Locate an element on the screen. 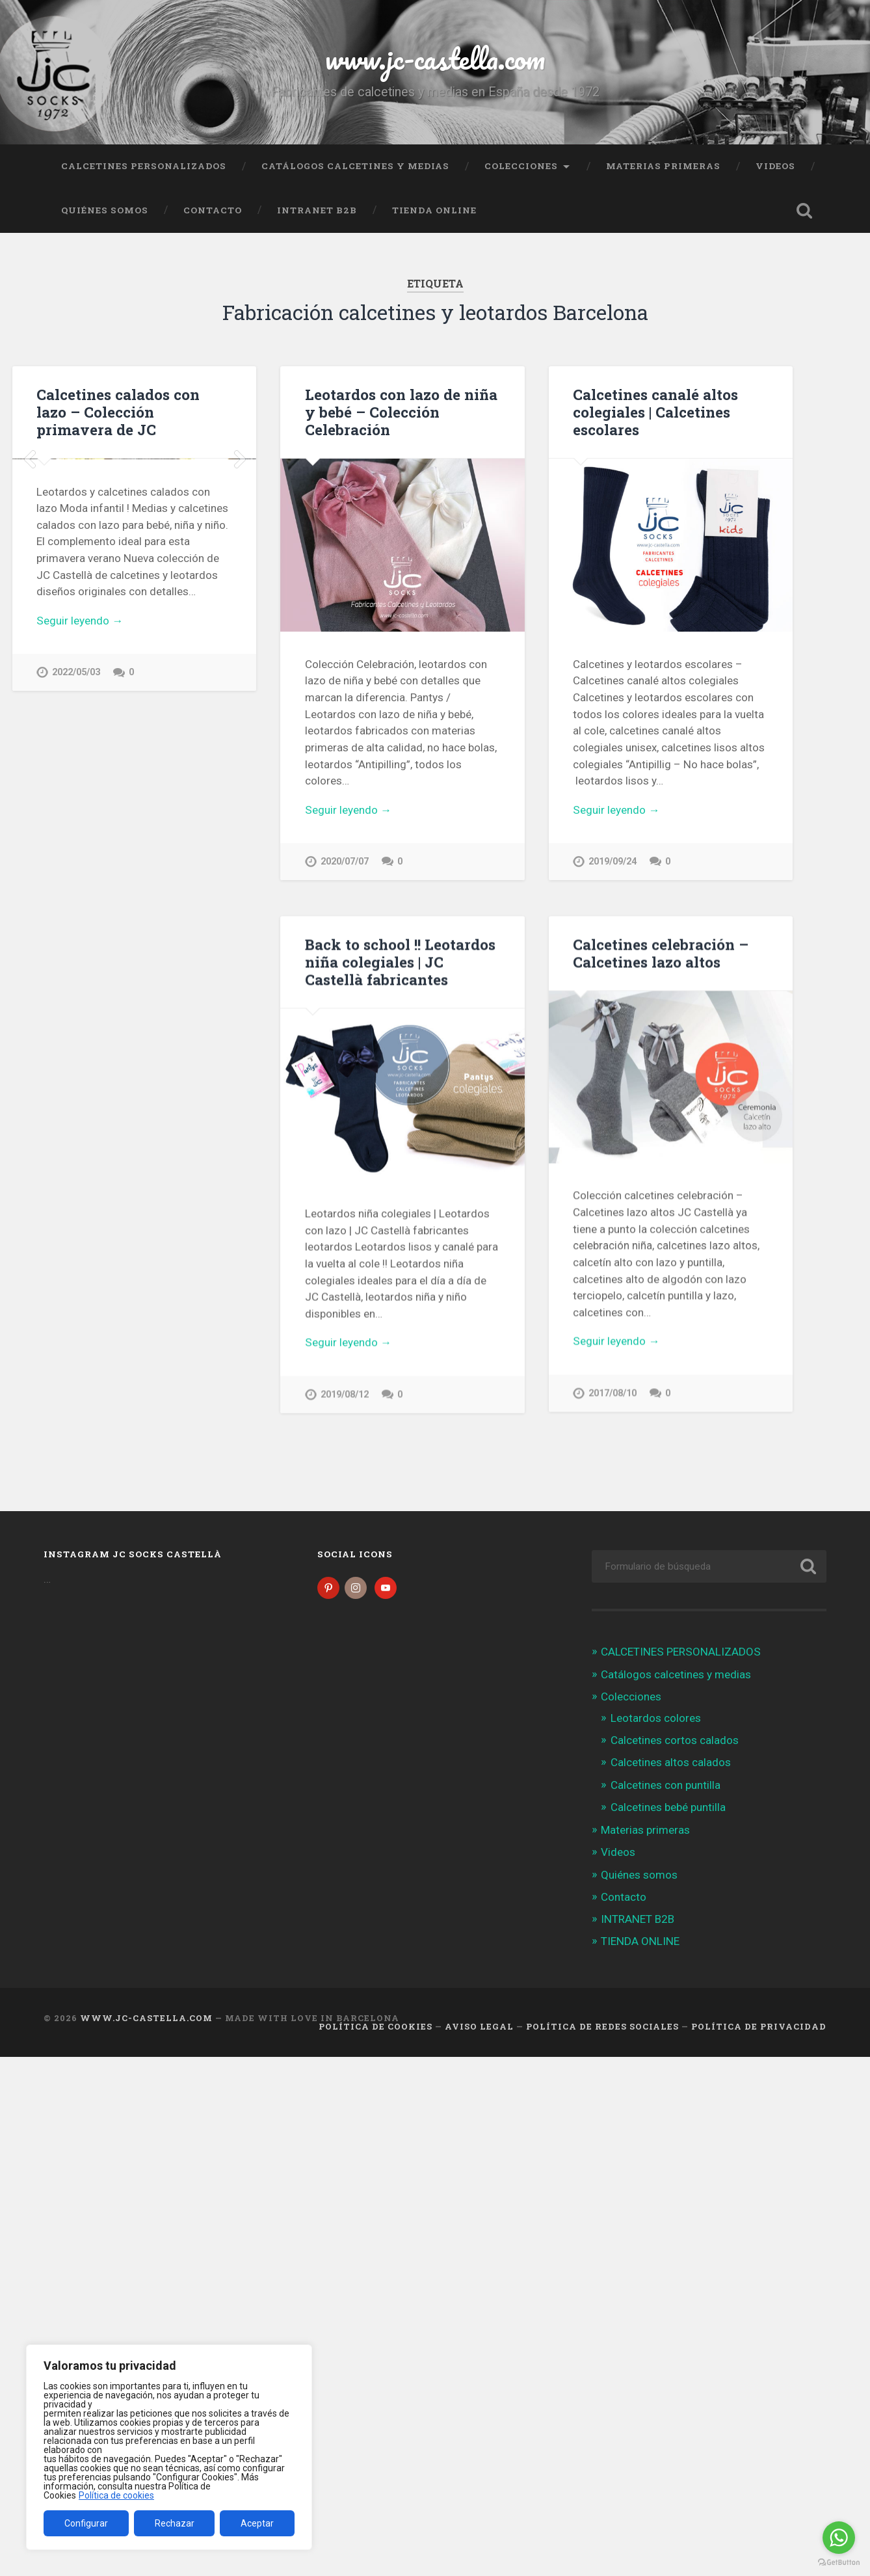 This screenshot has height=2576, width=870. 2020/07/07 is located at coordinates (345, 861).